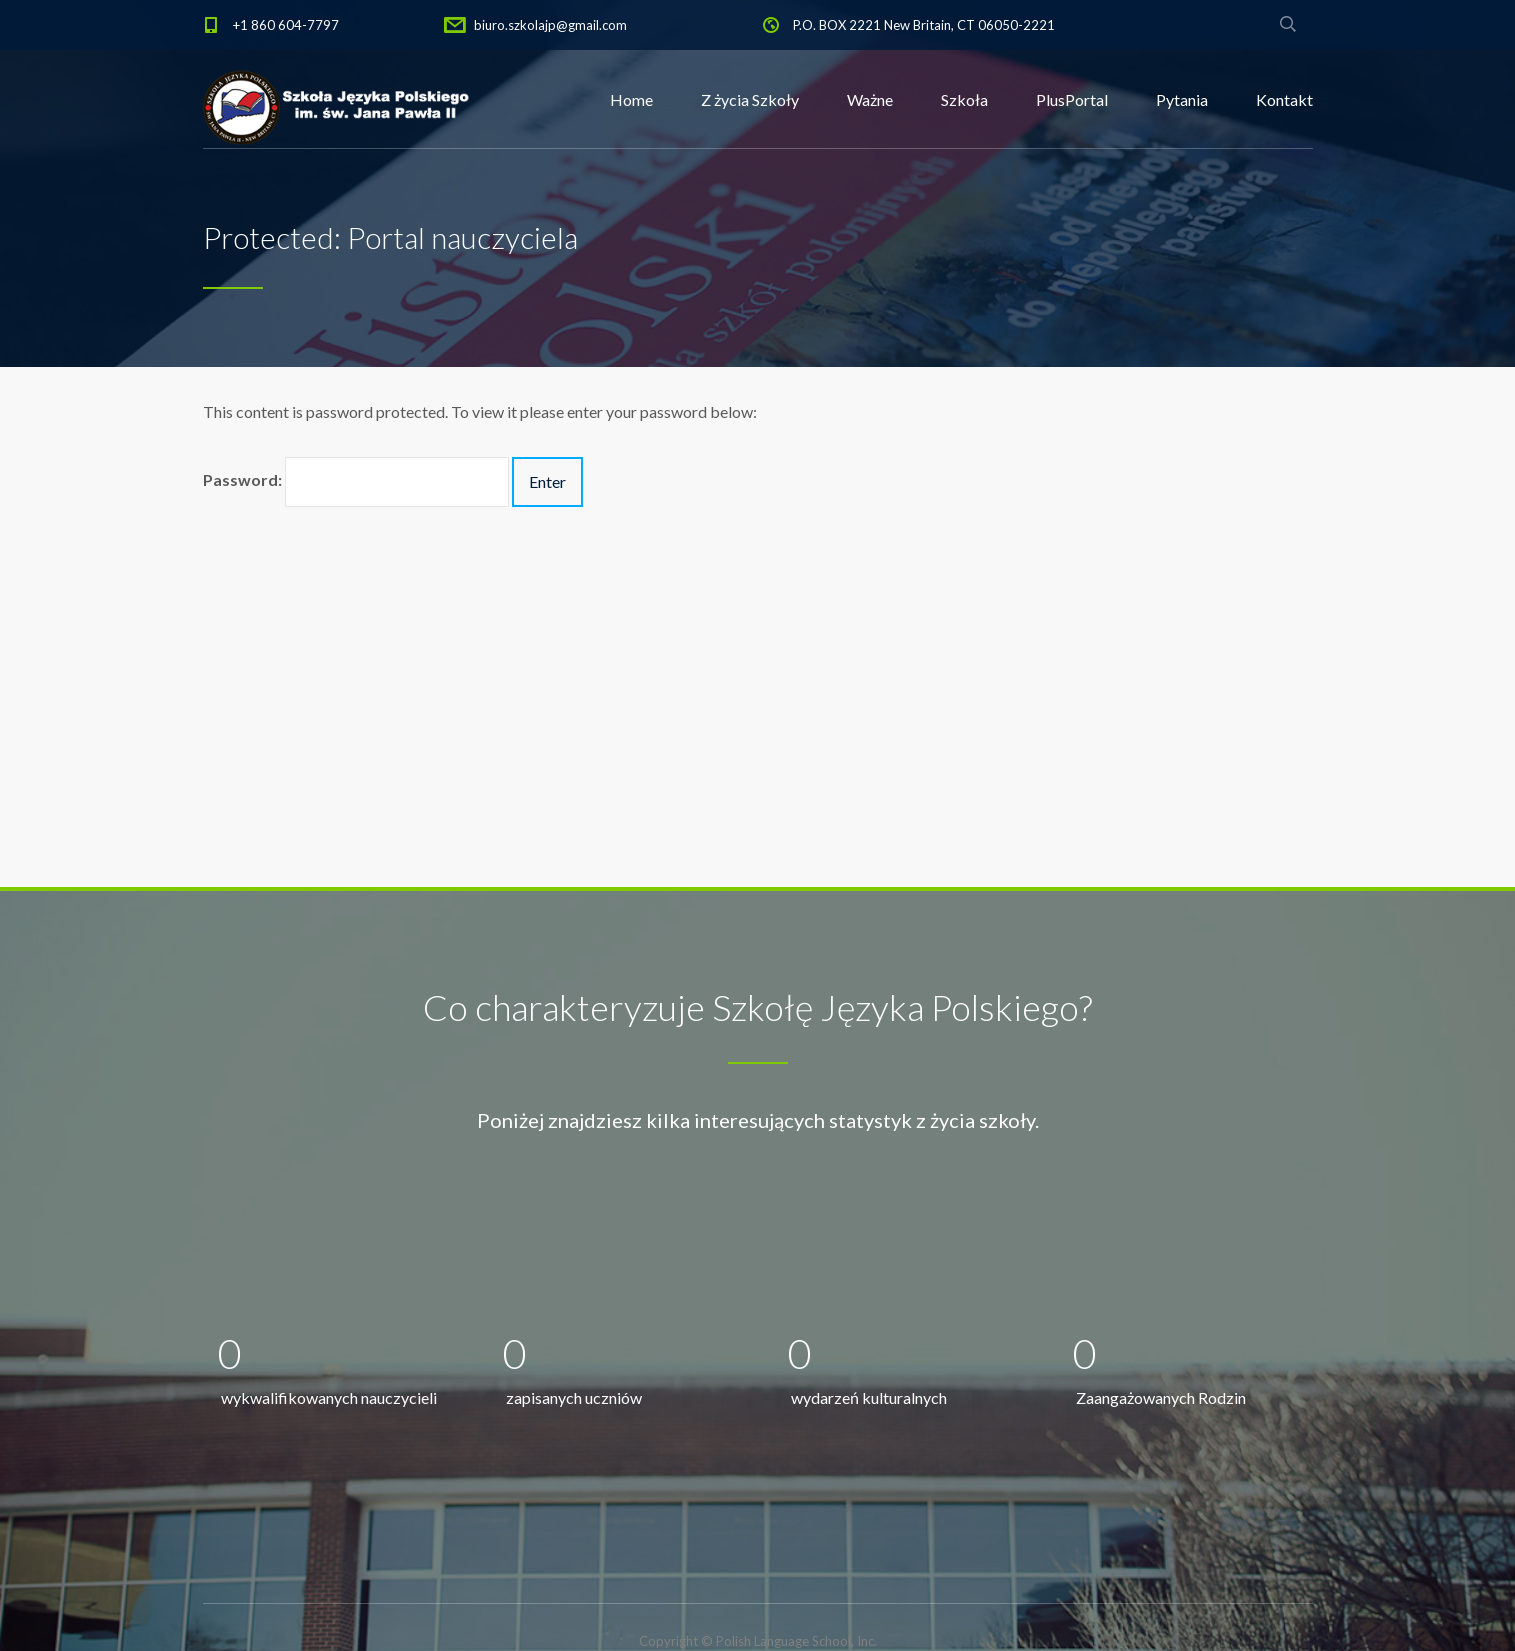 Image resolution: width=1515 pixels, height=1651 pixels. Describe the element at coordinates (1284, 99) in the screenshot. I see `Kontakt` at that location.